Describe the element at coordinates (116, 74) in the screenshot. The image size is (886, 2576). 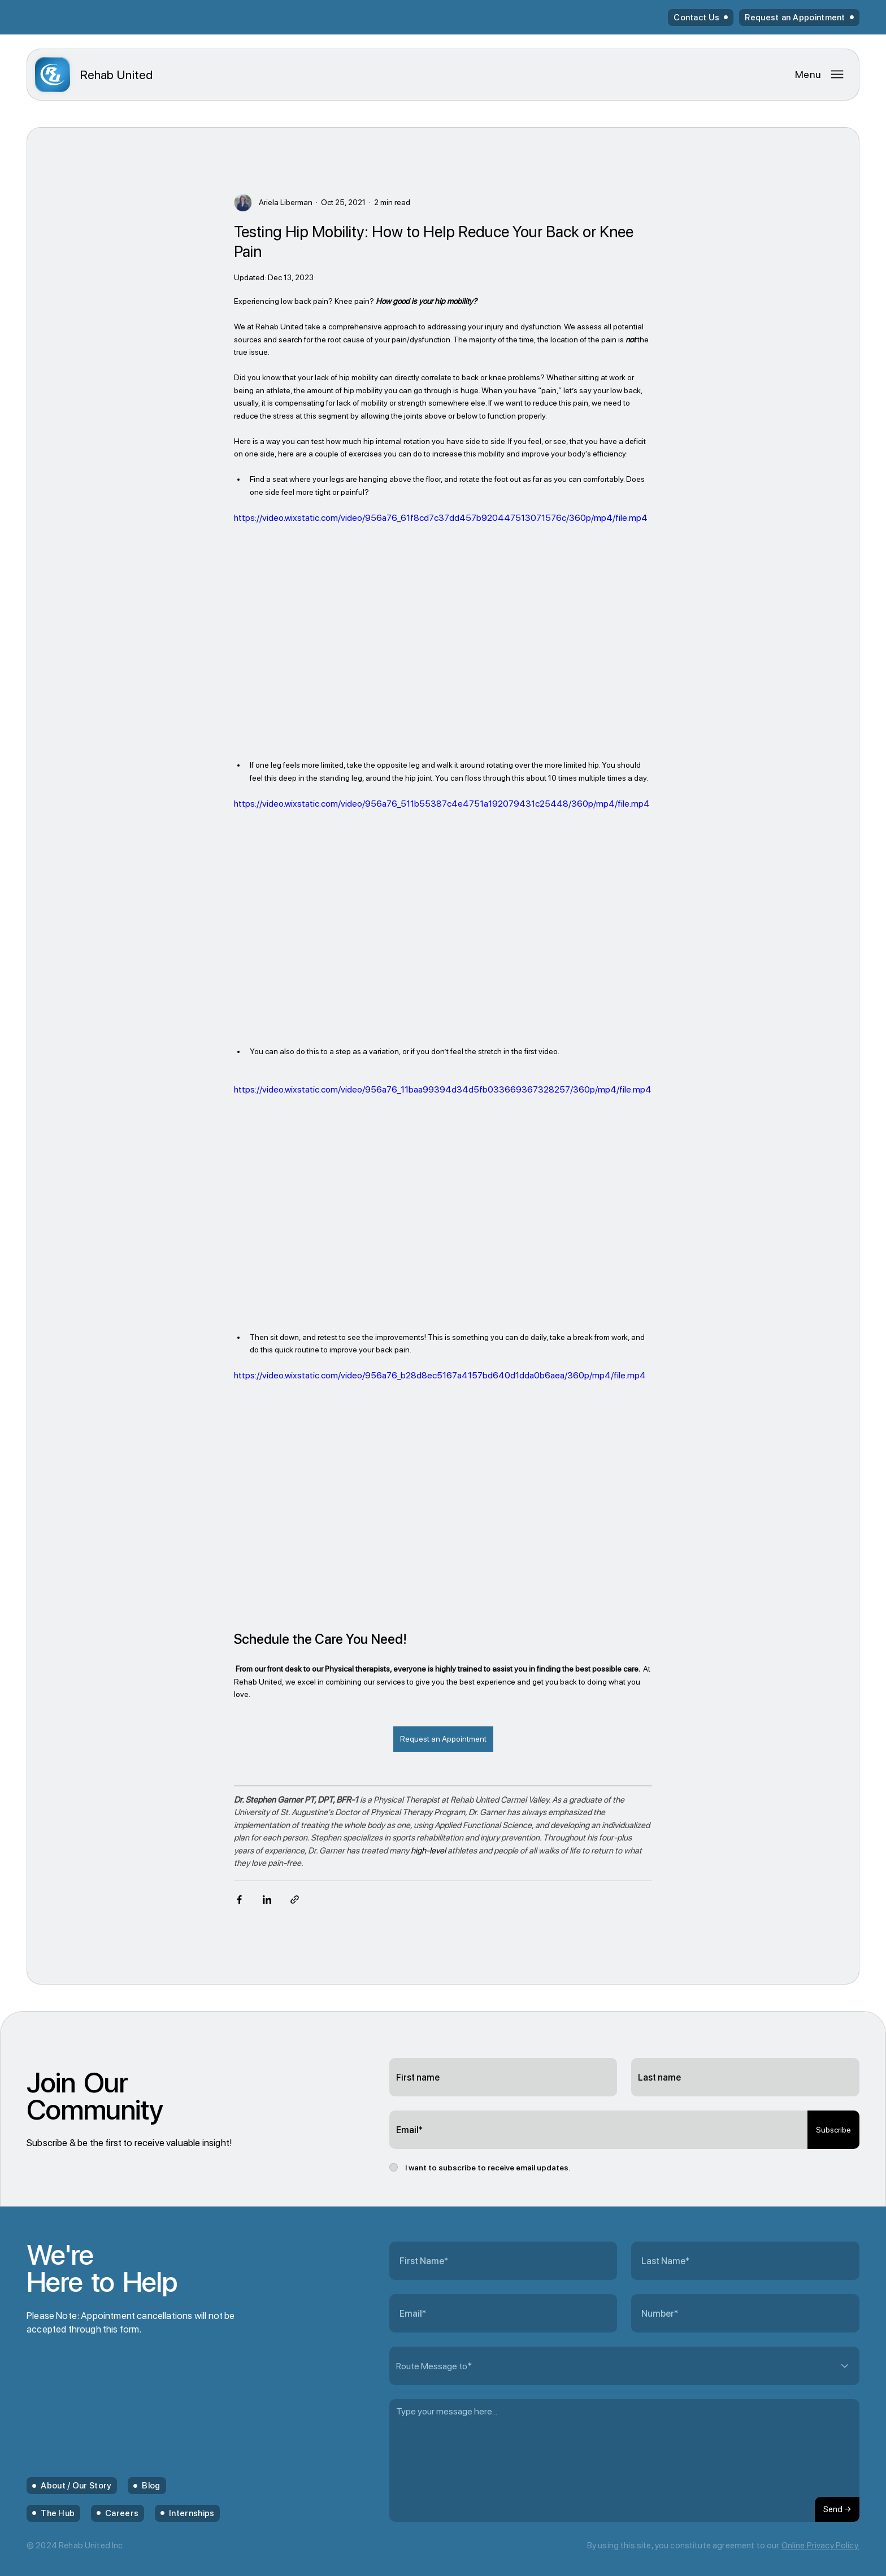
I see `United` at that location.